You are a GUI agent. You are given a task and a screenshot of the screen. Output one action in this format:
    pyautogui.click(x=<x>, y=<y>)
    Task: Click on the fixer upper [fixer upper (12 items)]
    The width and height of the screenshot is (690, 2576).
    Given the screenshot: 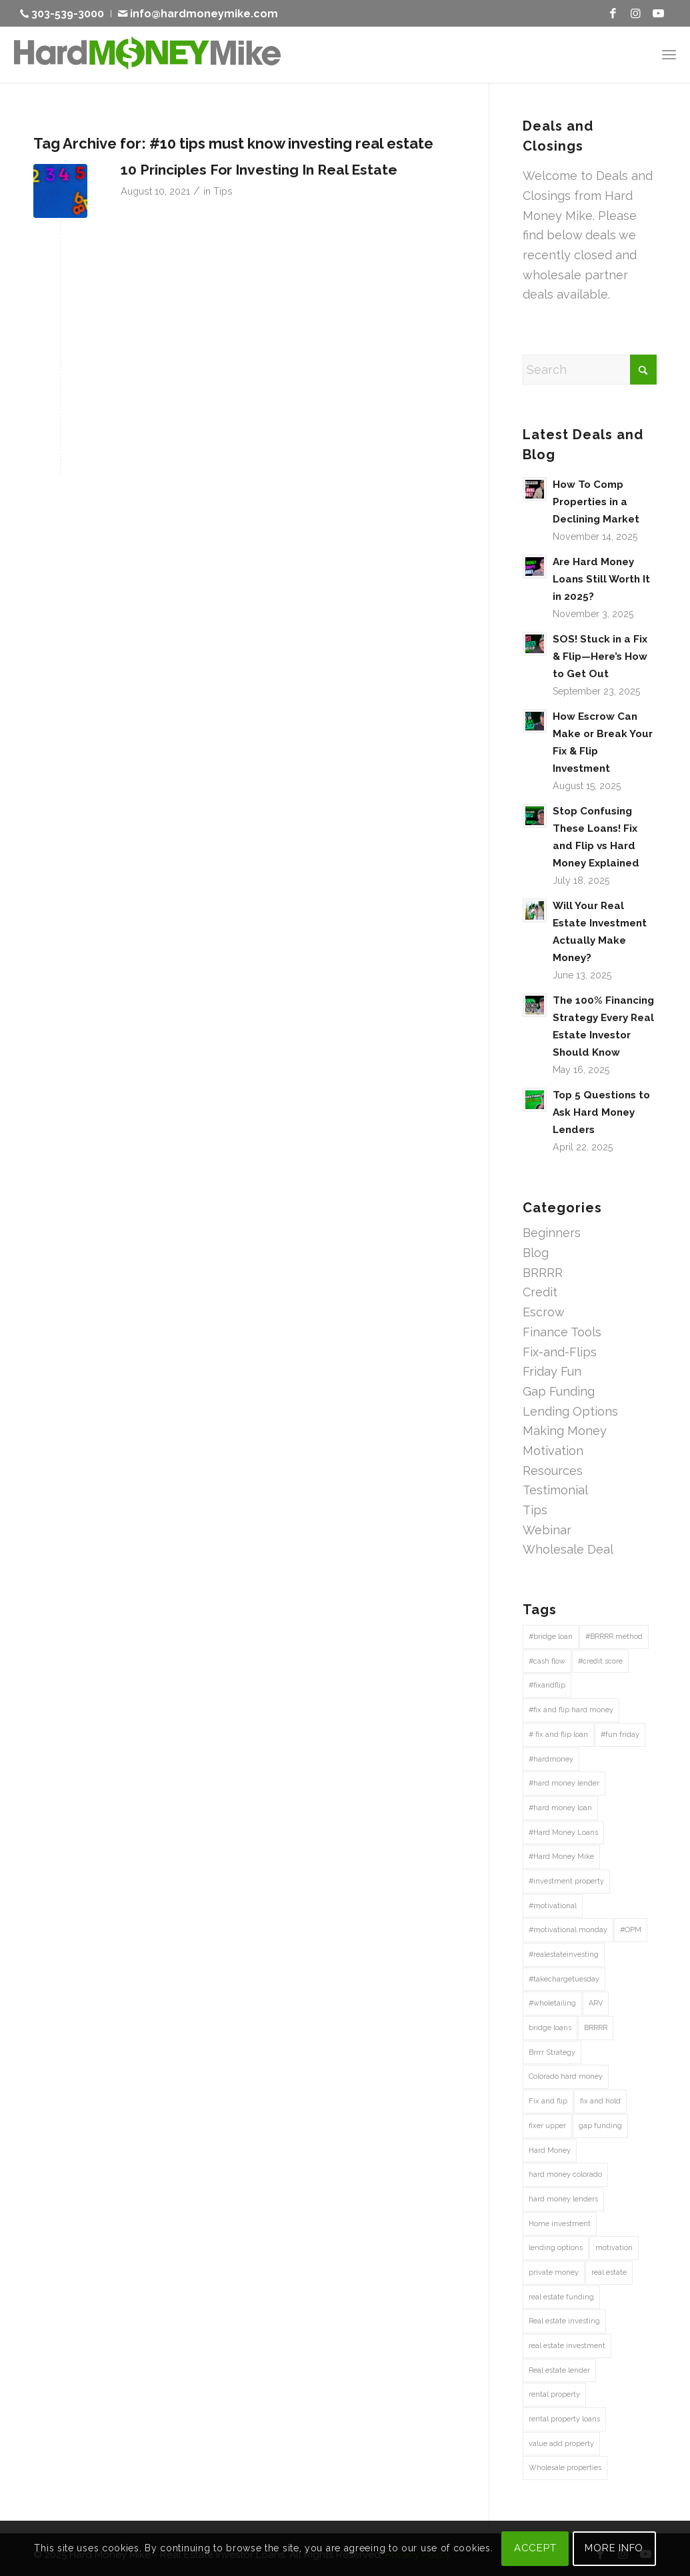 What is the action you would take?
    pyautogui.click(x=547, y=2125)
    